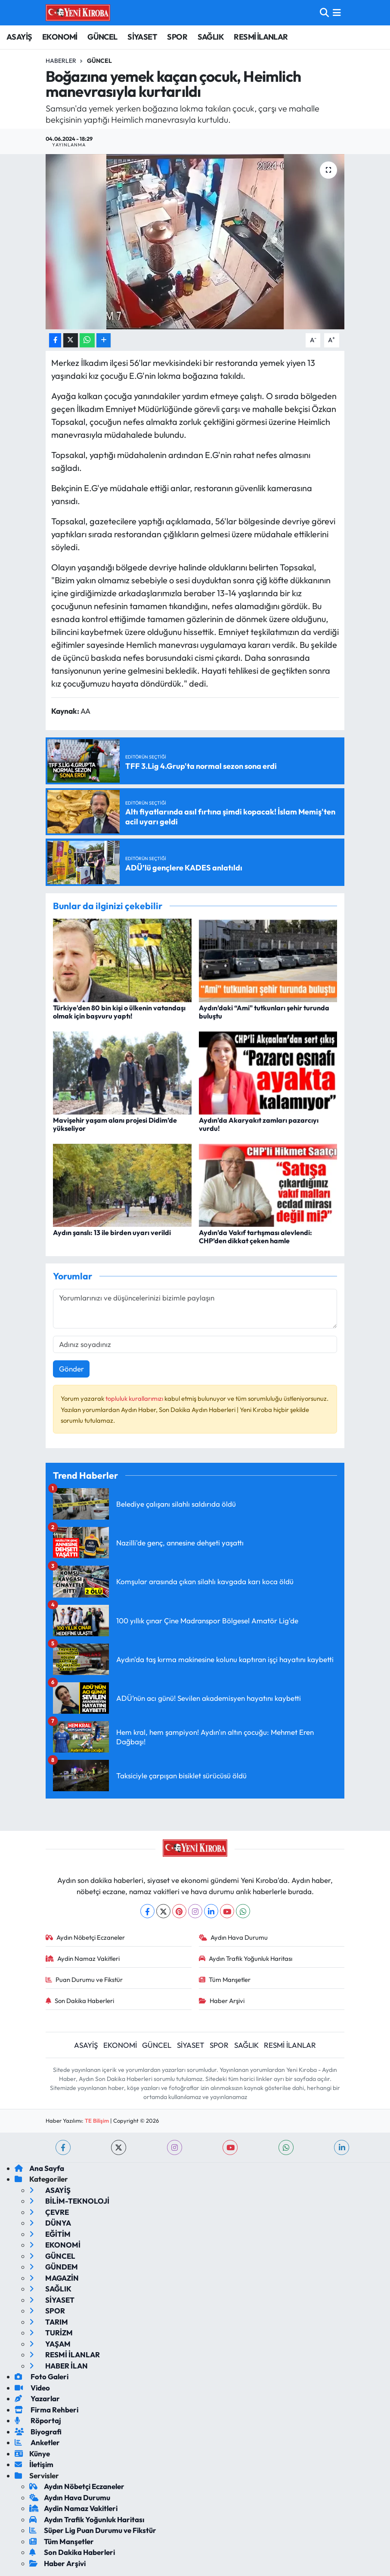  Describe the element at coordinates (92, 2530) in the screenshot. I see `Süper Lig Puan Durumu ve Fikstür` at that location.